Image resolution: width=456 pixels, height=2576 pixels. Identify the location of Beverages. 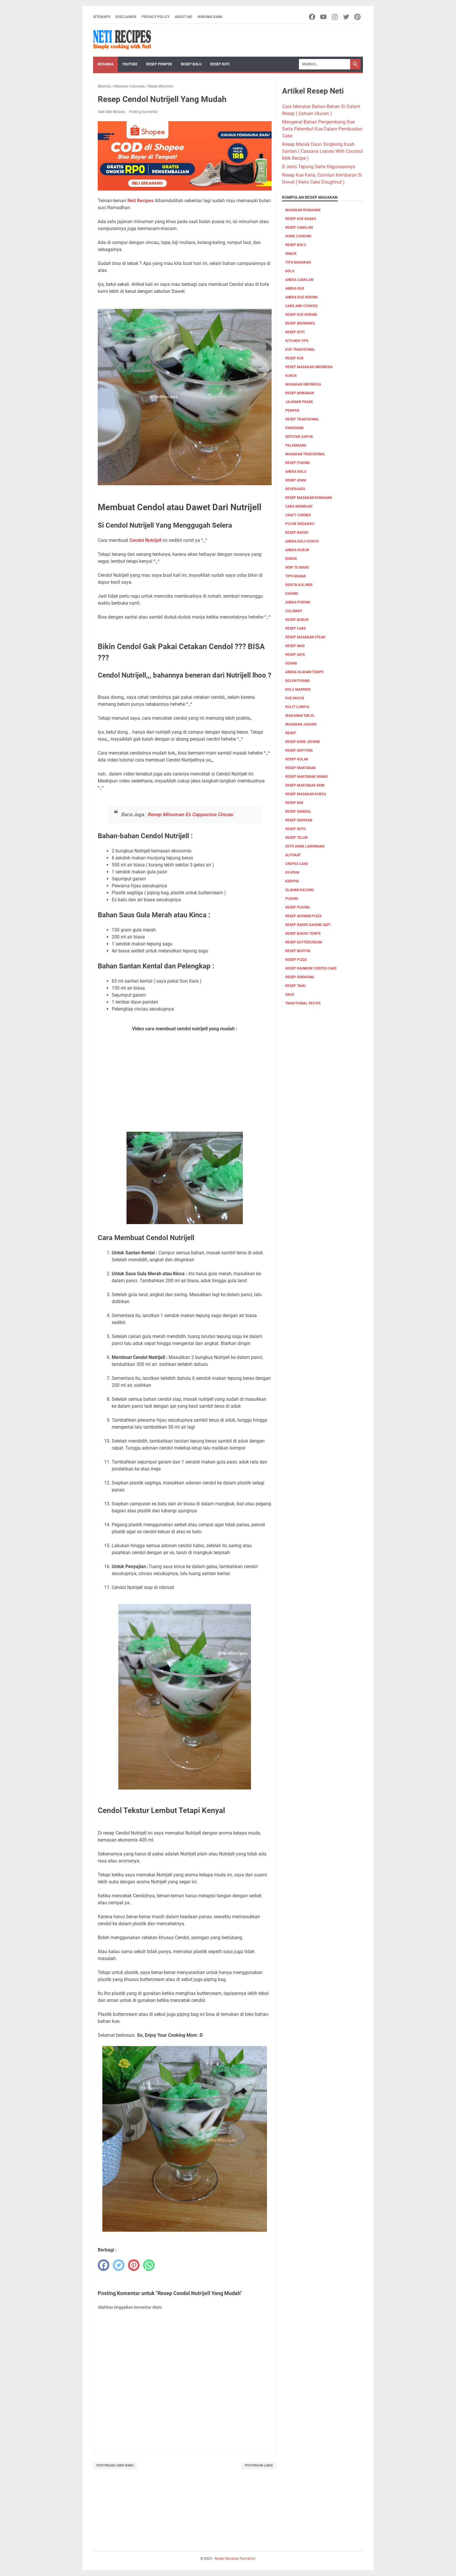
(295, 489).